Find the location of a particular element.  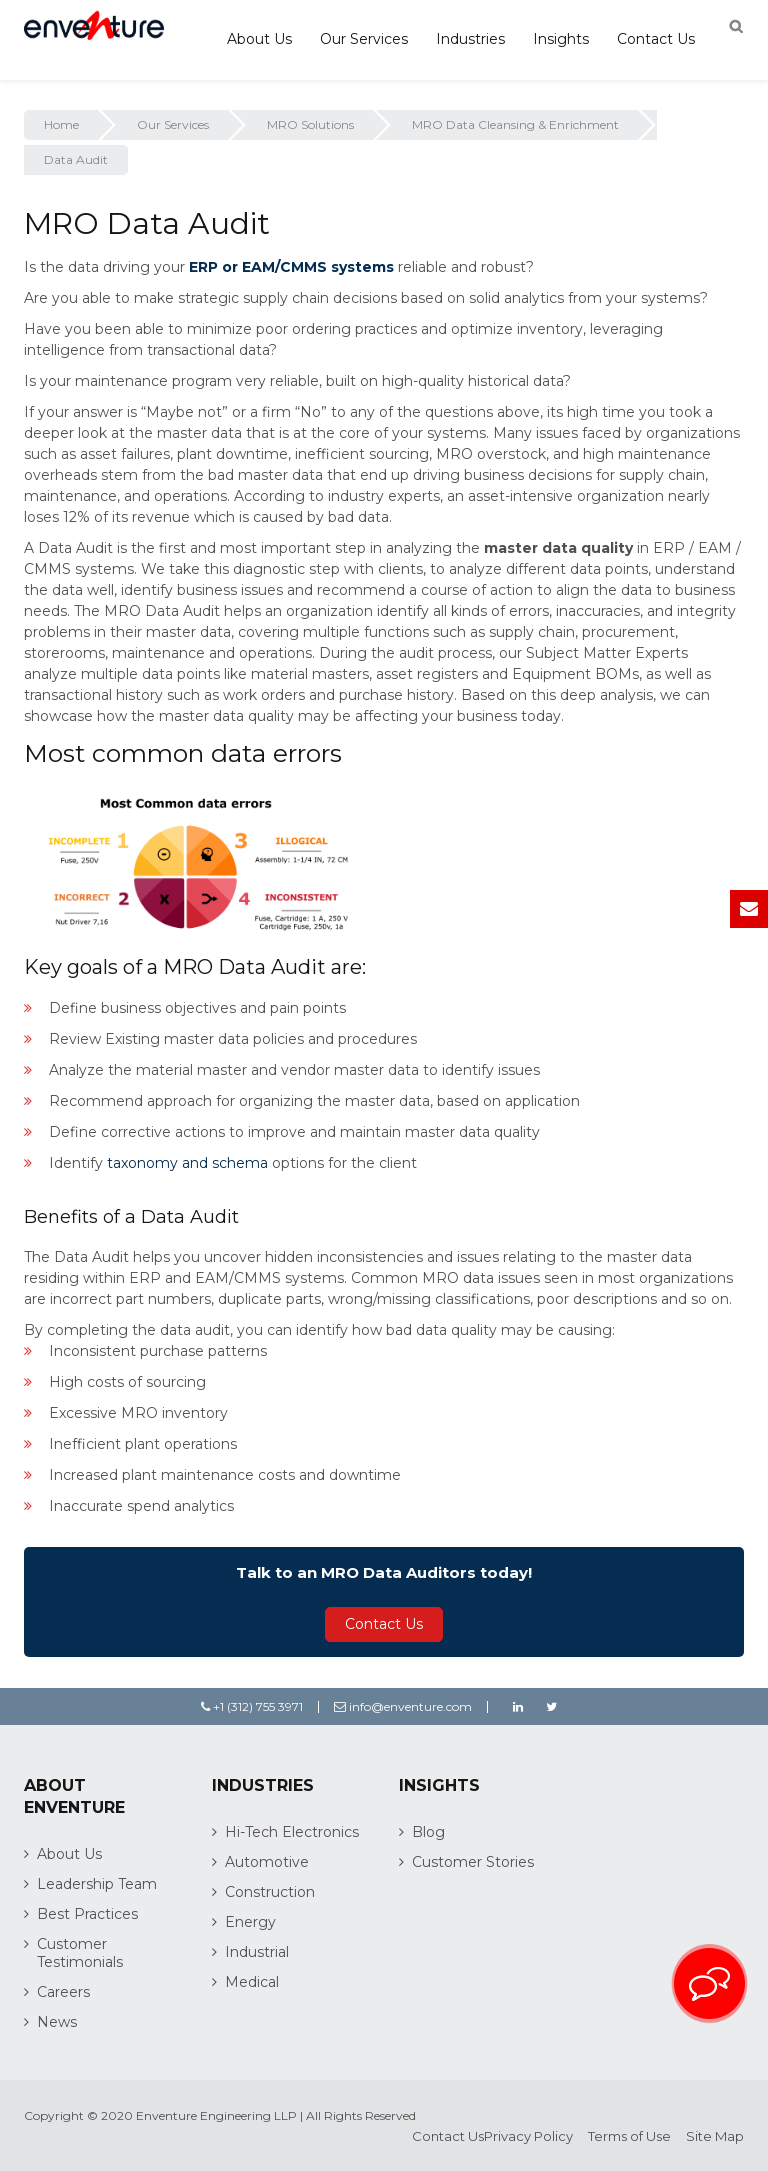

News is located at coordinates (57, 2022).